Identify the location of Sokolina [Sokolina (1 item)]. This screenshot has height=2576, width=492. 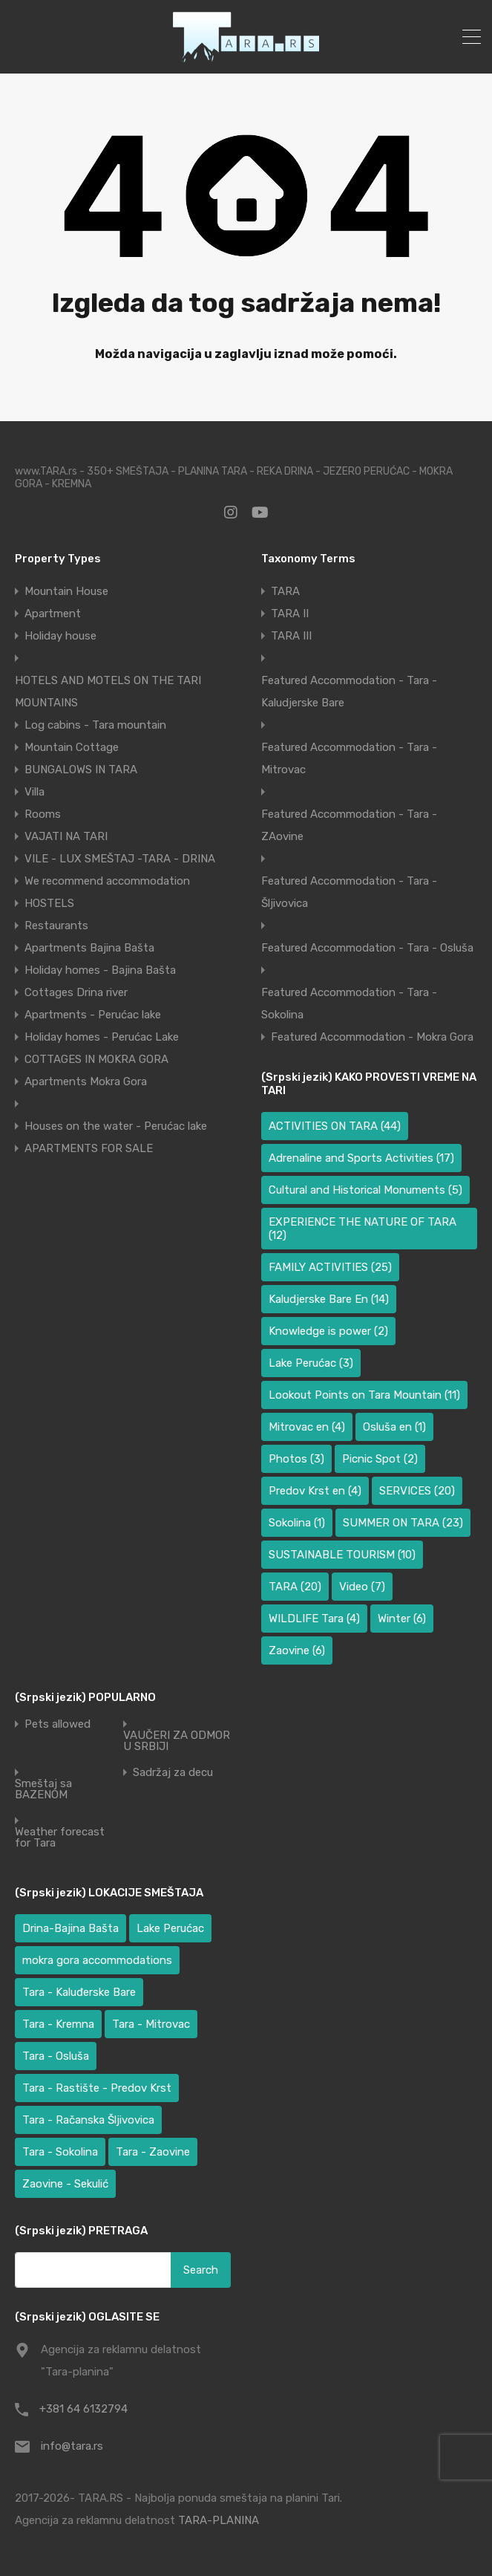
(297, 1522).